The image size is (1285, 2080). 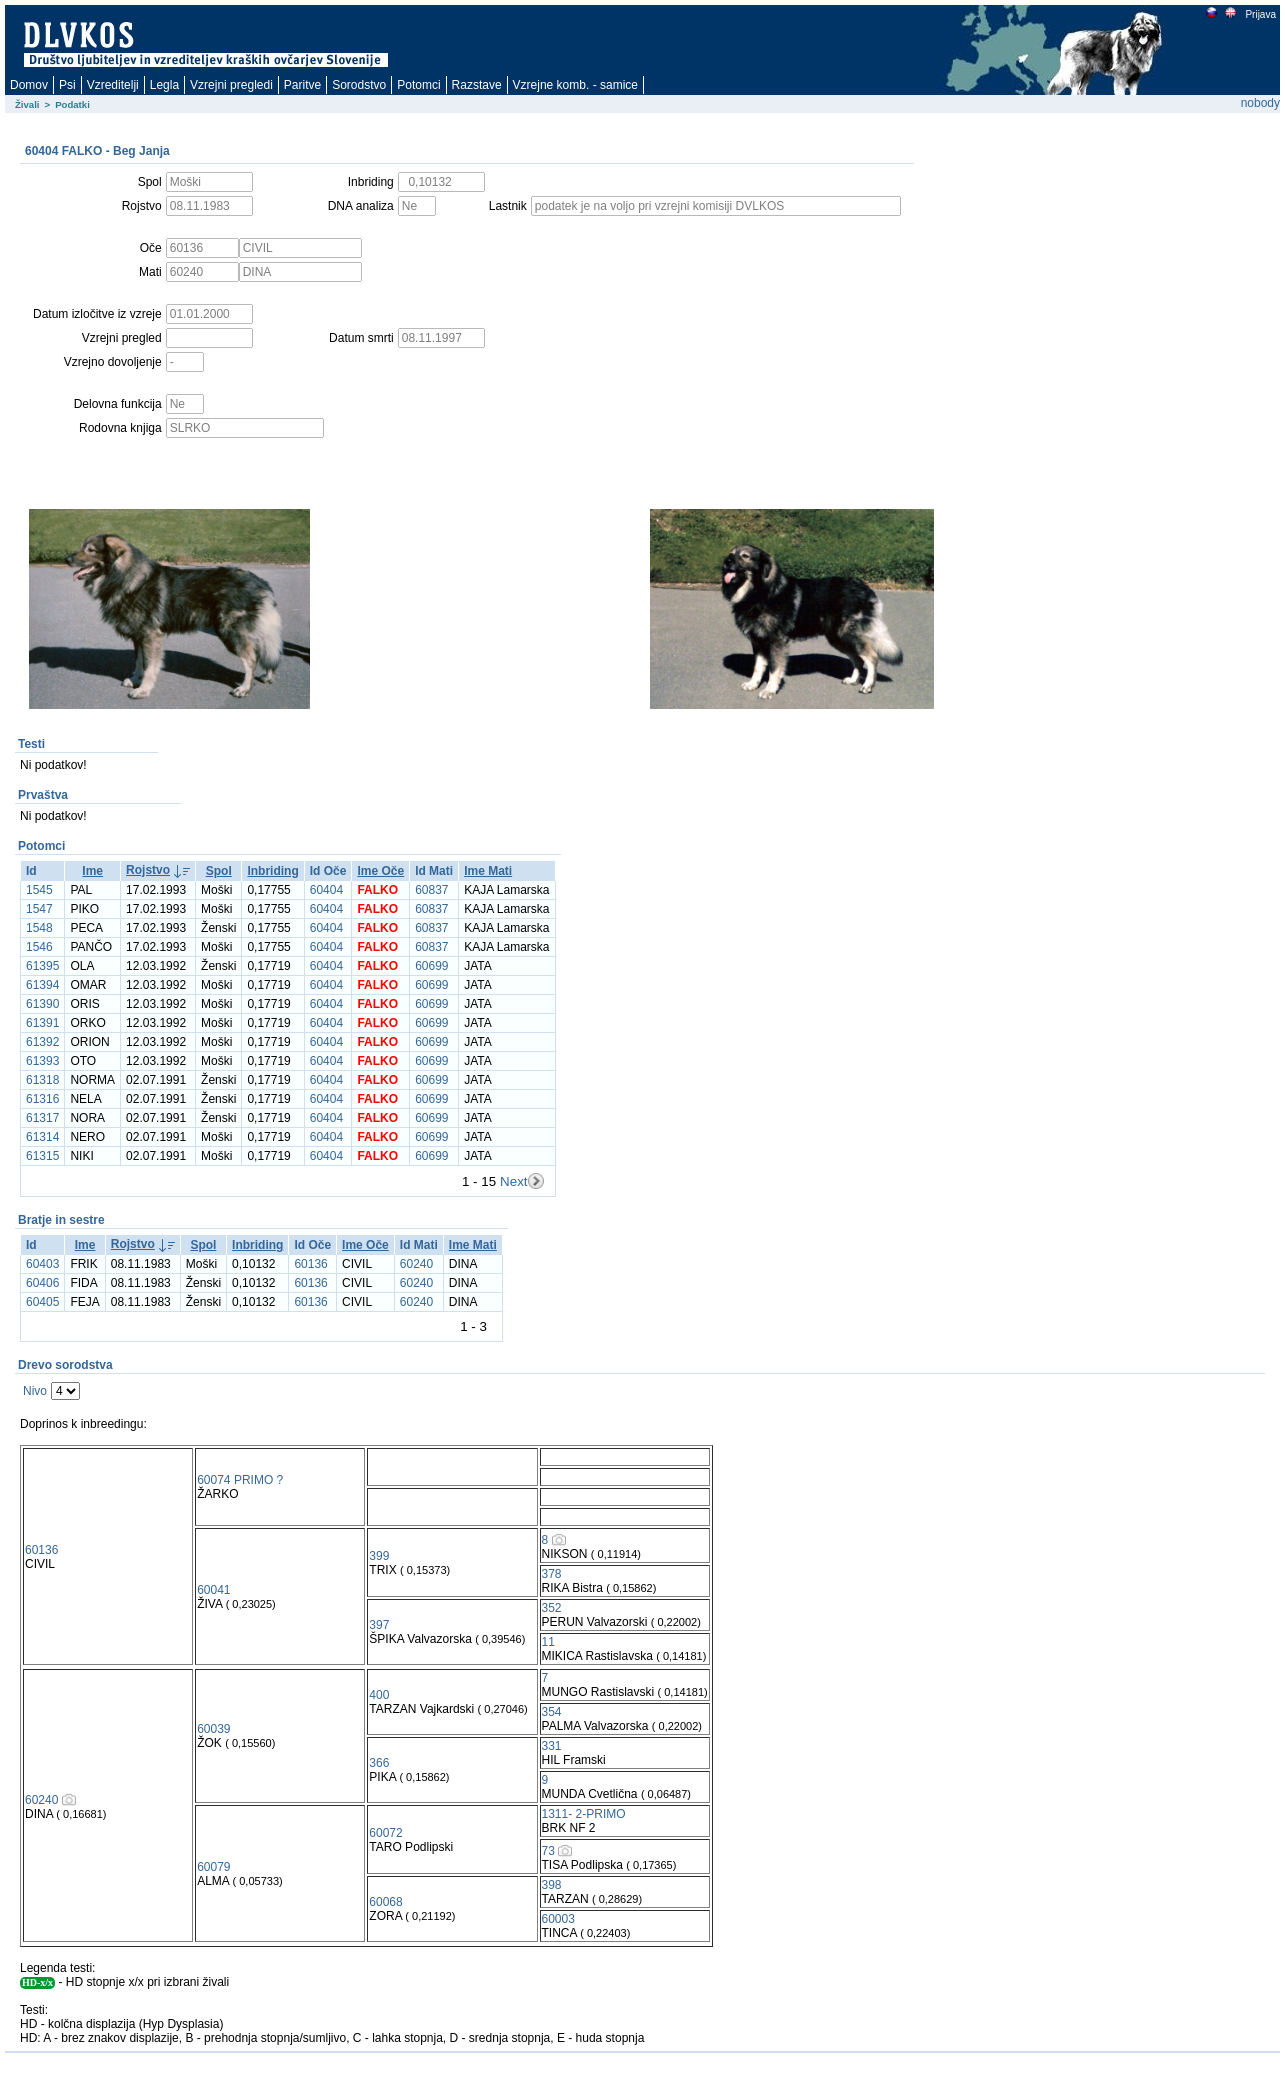 I want to click on 60403, so click(x=42, y=1264).